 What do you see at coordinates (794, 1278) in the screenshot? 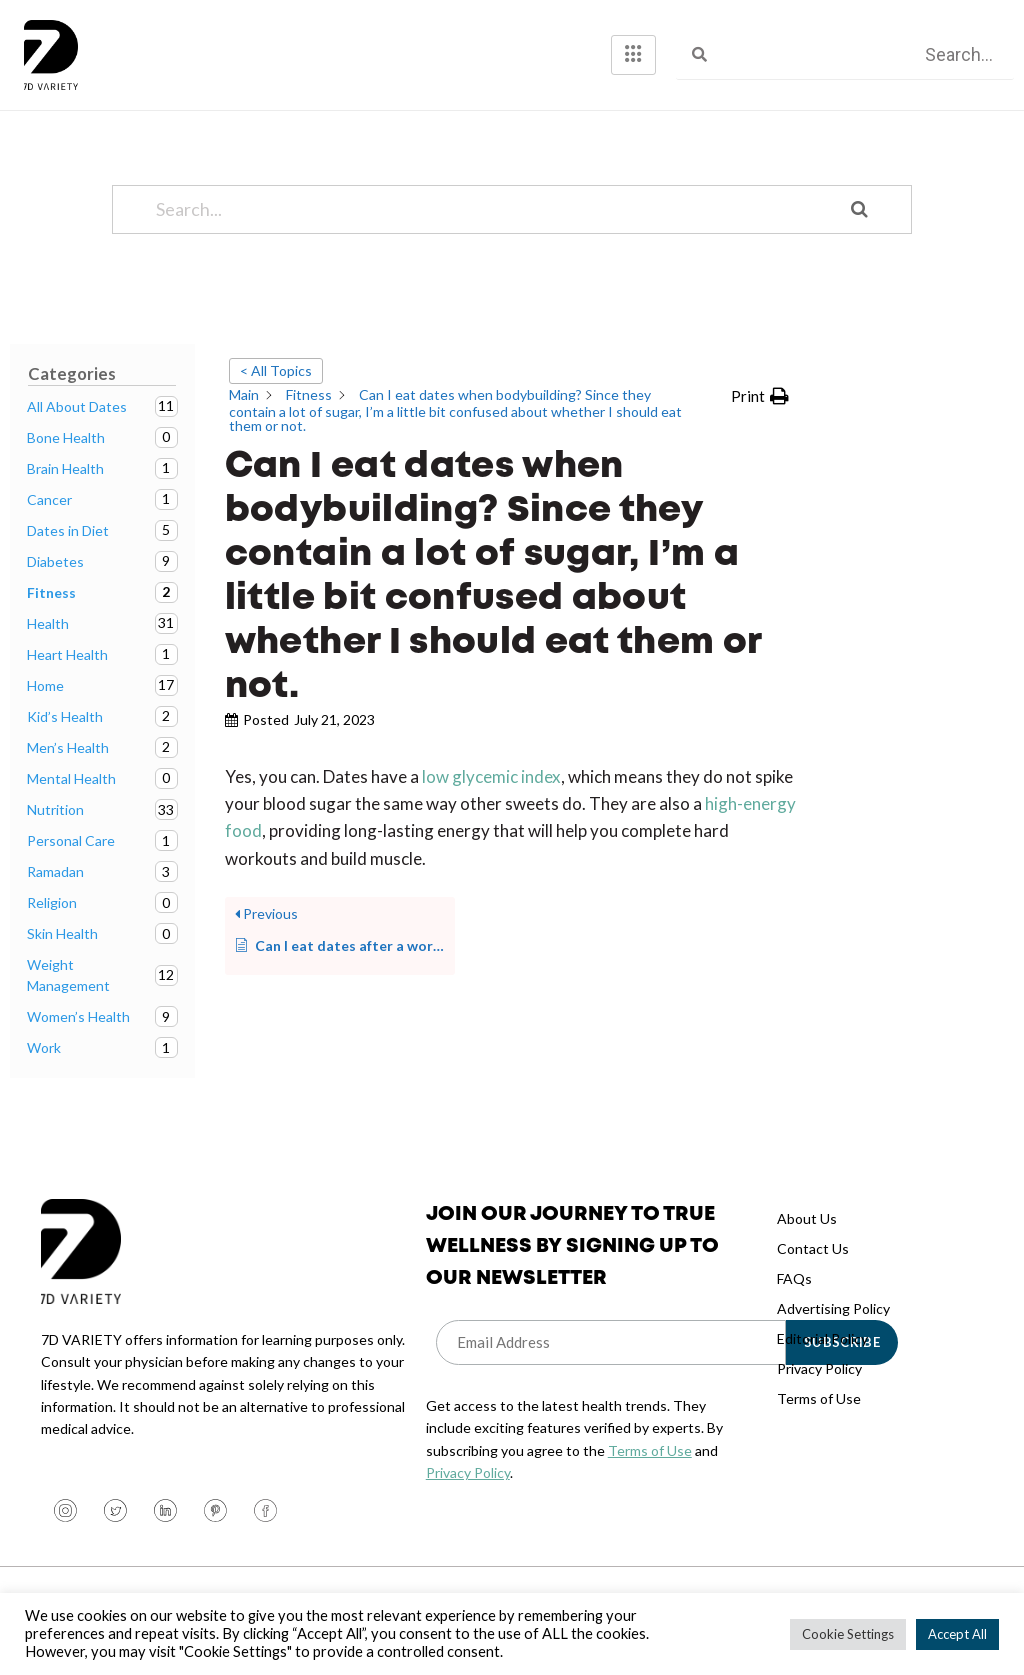
I see `FAQs` at bounding box center [794, 1278].